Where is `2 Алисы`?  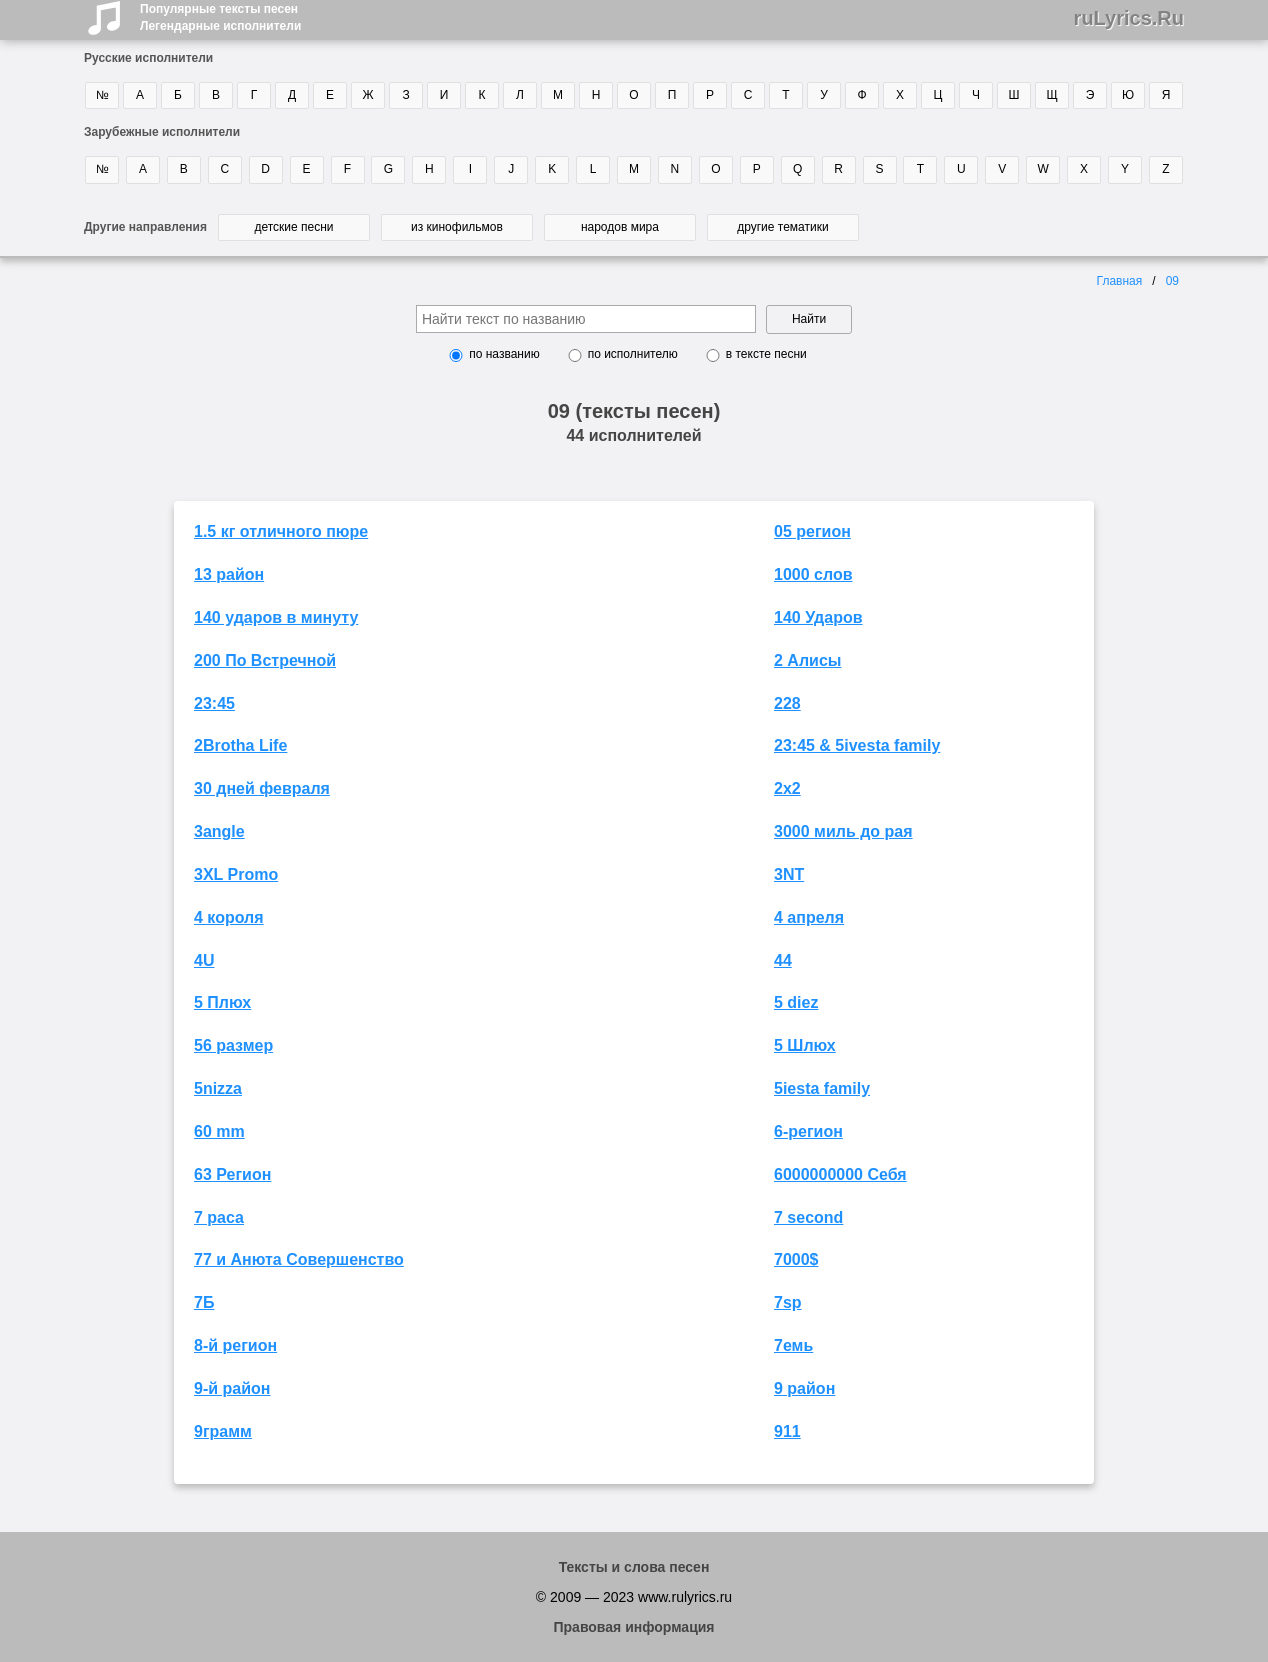 2 Алисы is located at coordinates (807, 660).